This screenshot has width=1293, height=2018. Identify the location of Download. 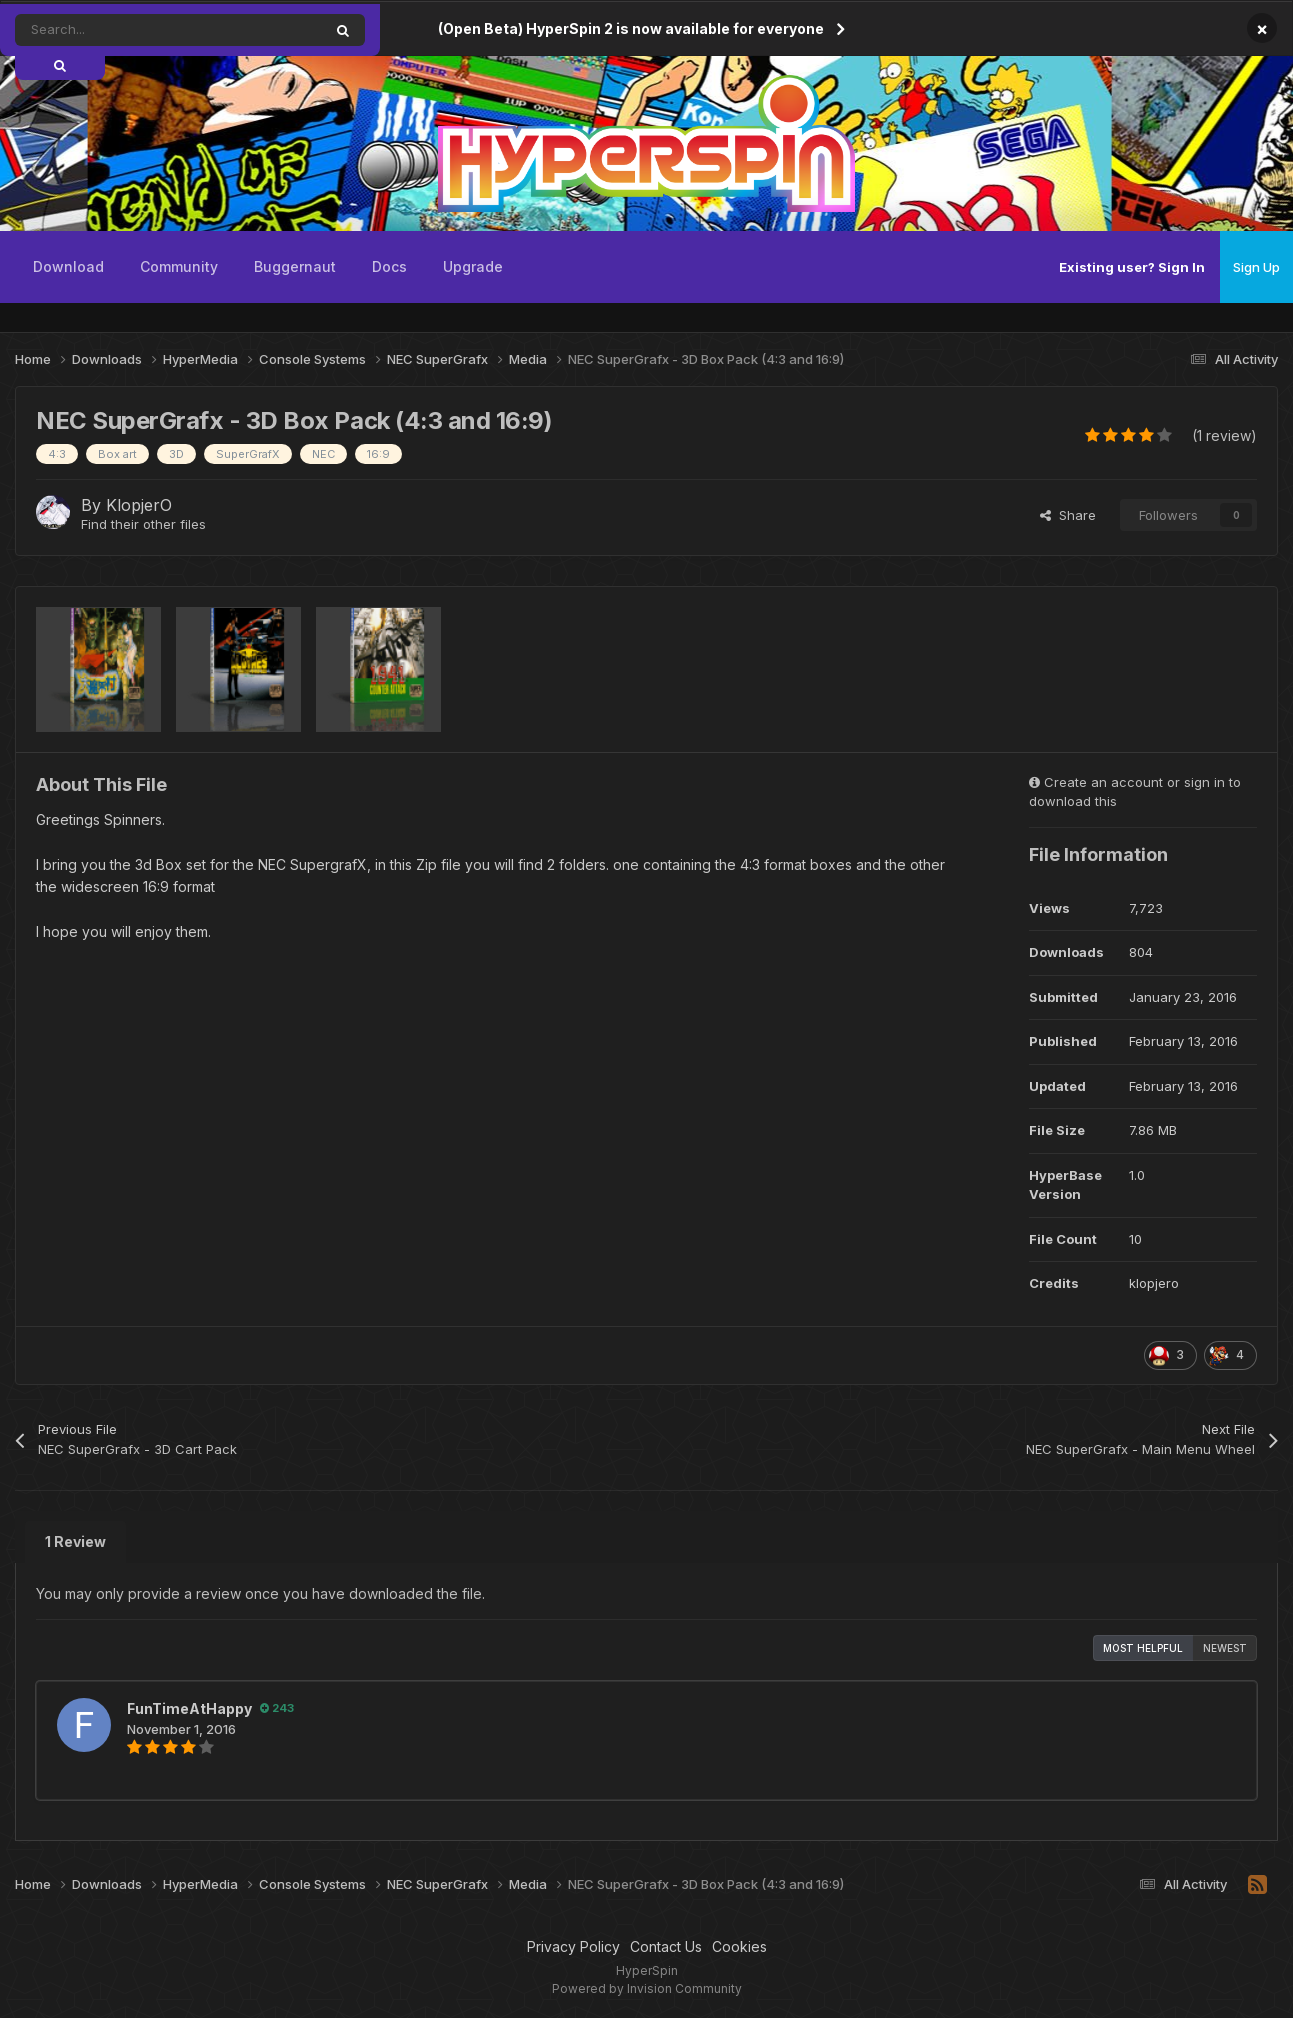
(68, 266).